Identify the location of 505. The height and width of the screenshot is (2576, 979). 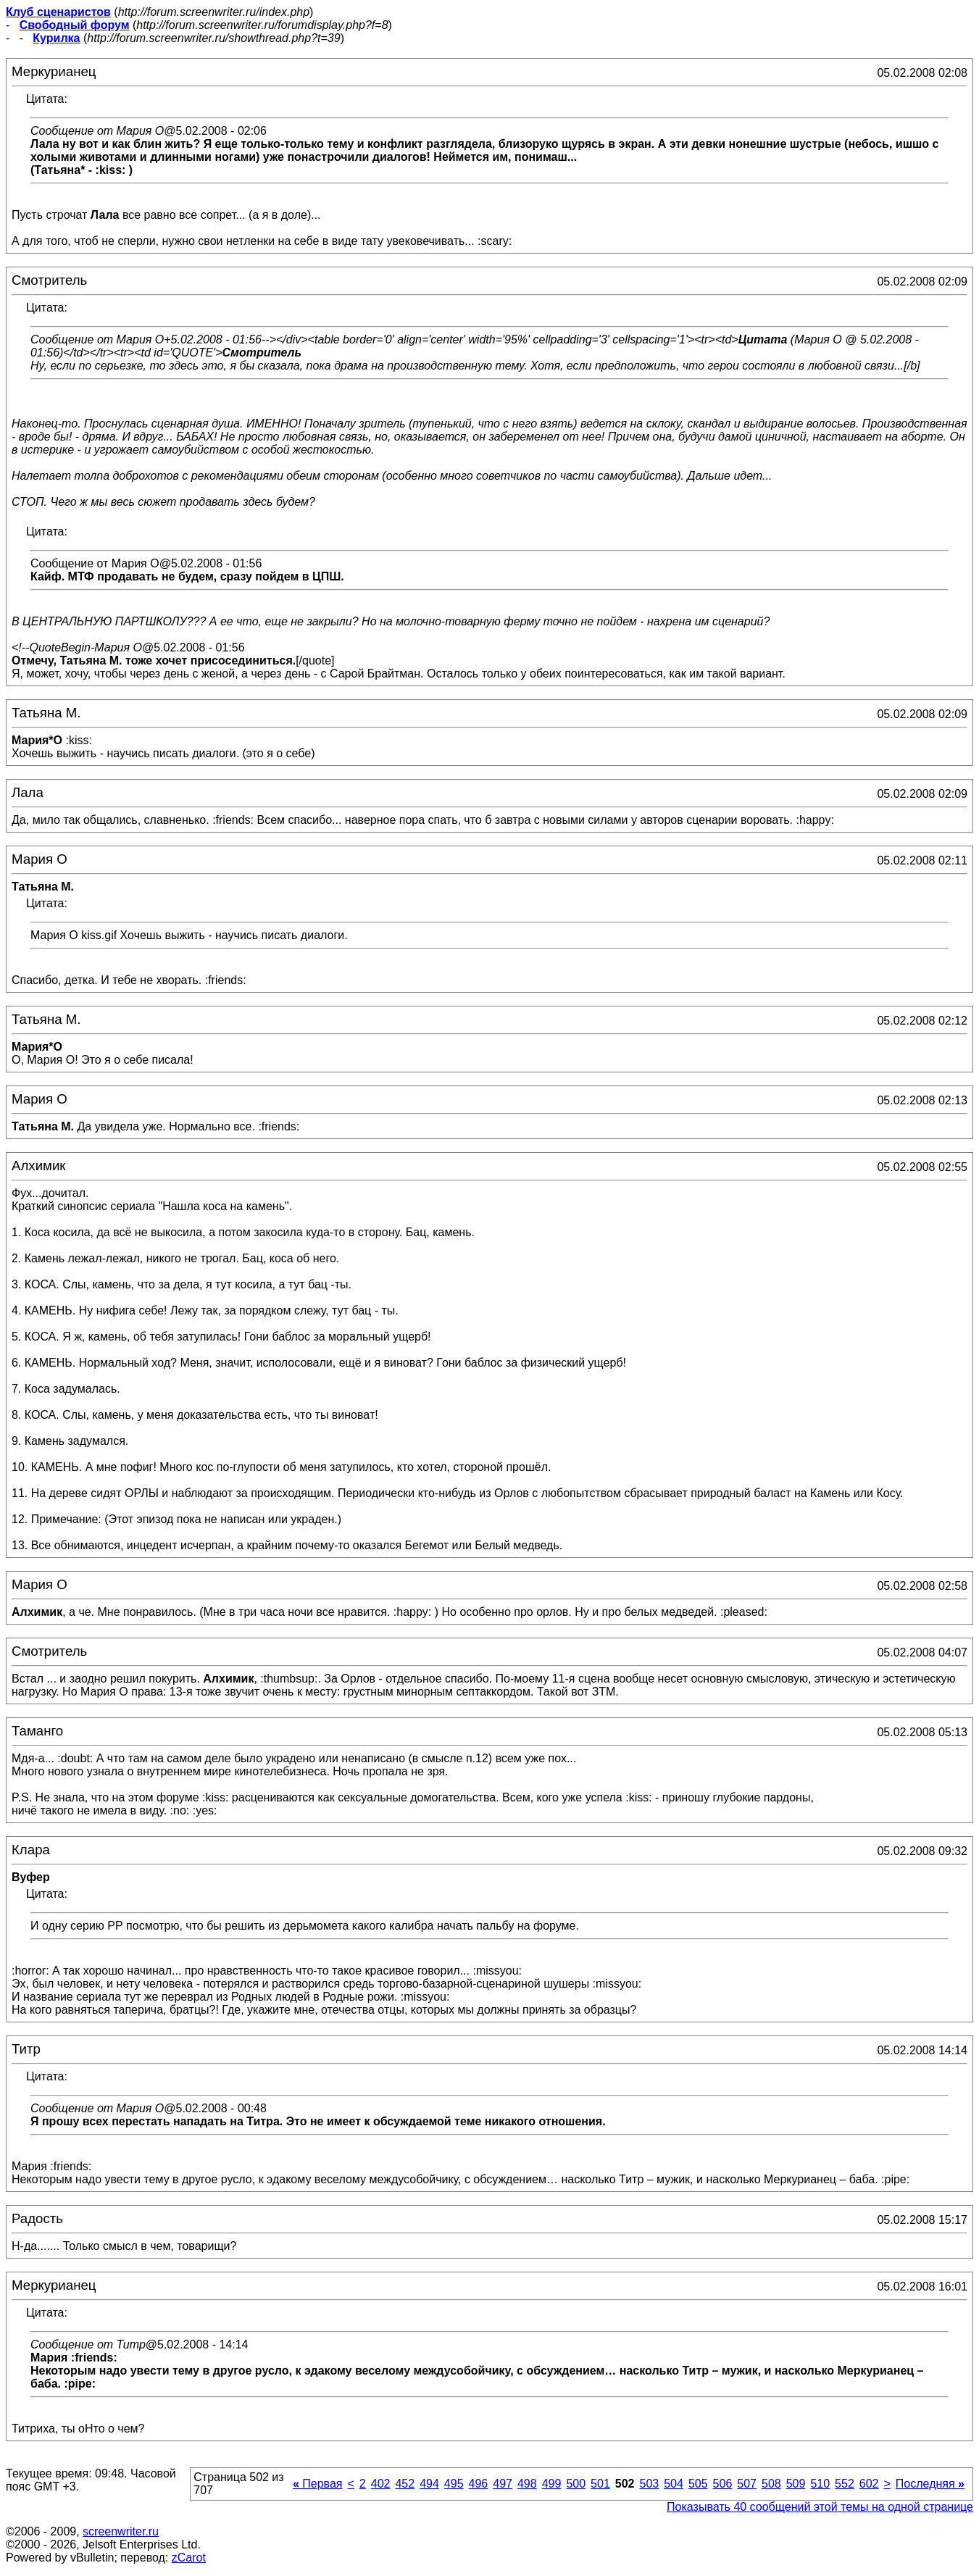
(698, 2483).